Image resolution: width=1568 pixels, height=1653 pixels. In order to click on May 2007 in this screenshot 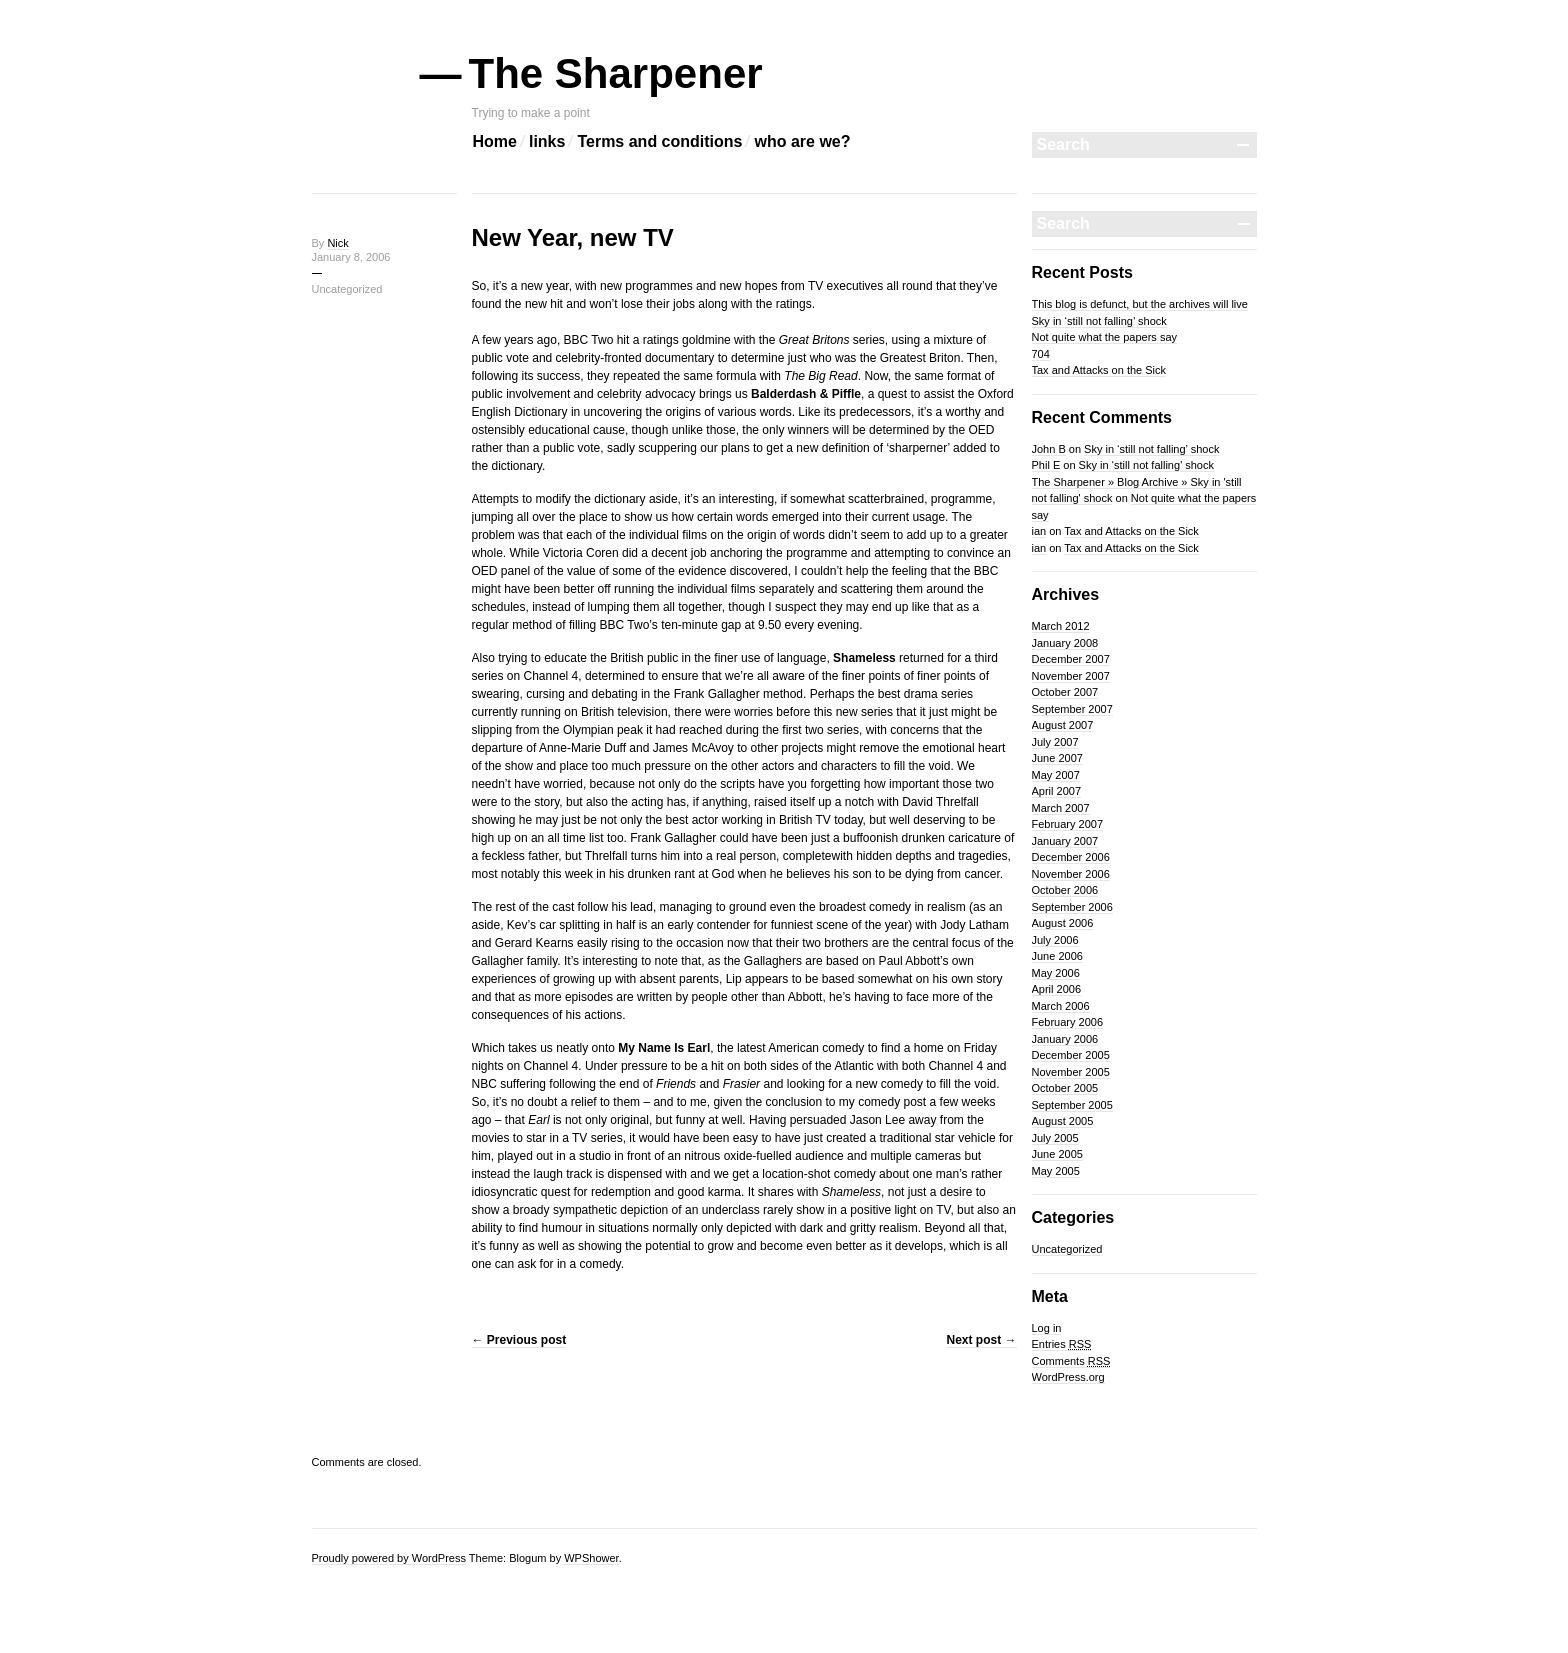, I will do `click(1056, 775)`.